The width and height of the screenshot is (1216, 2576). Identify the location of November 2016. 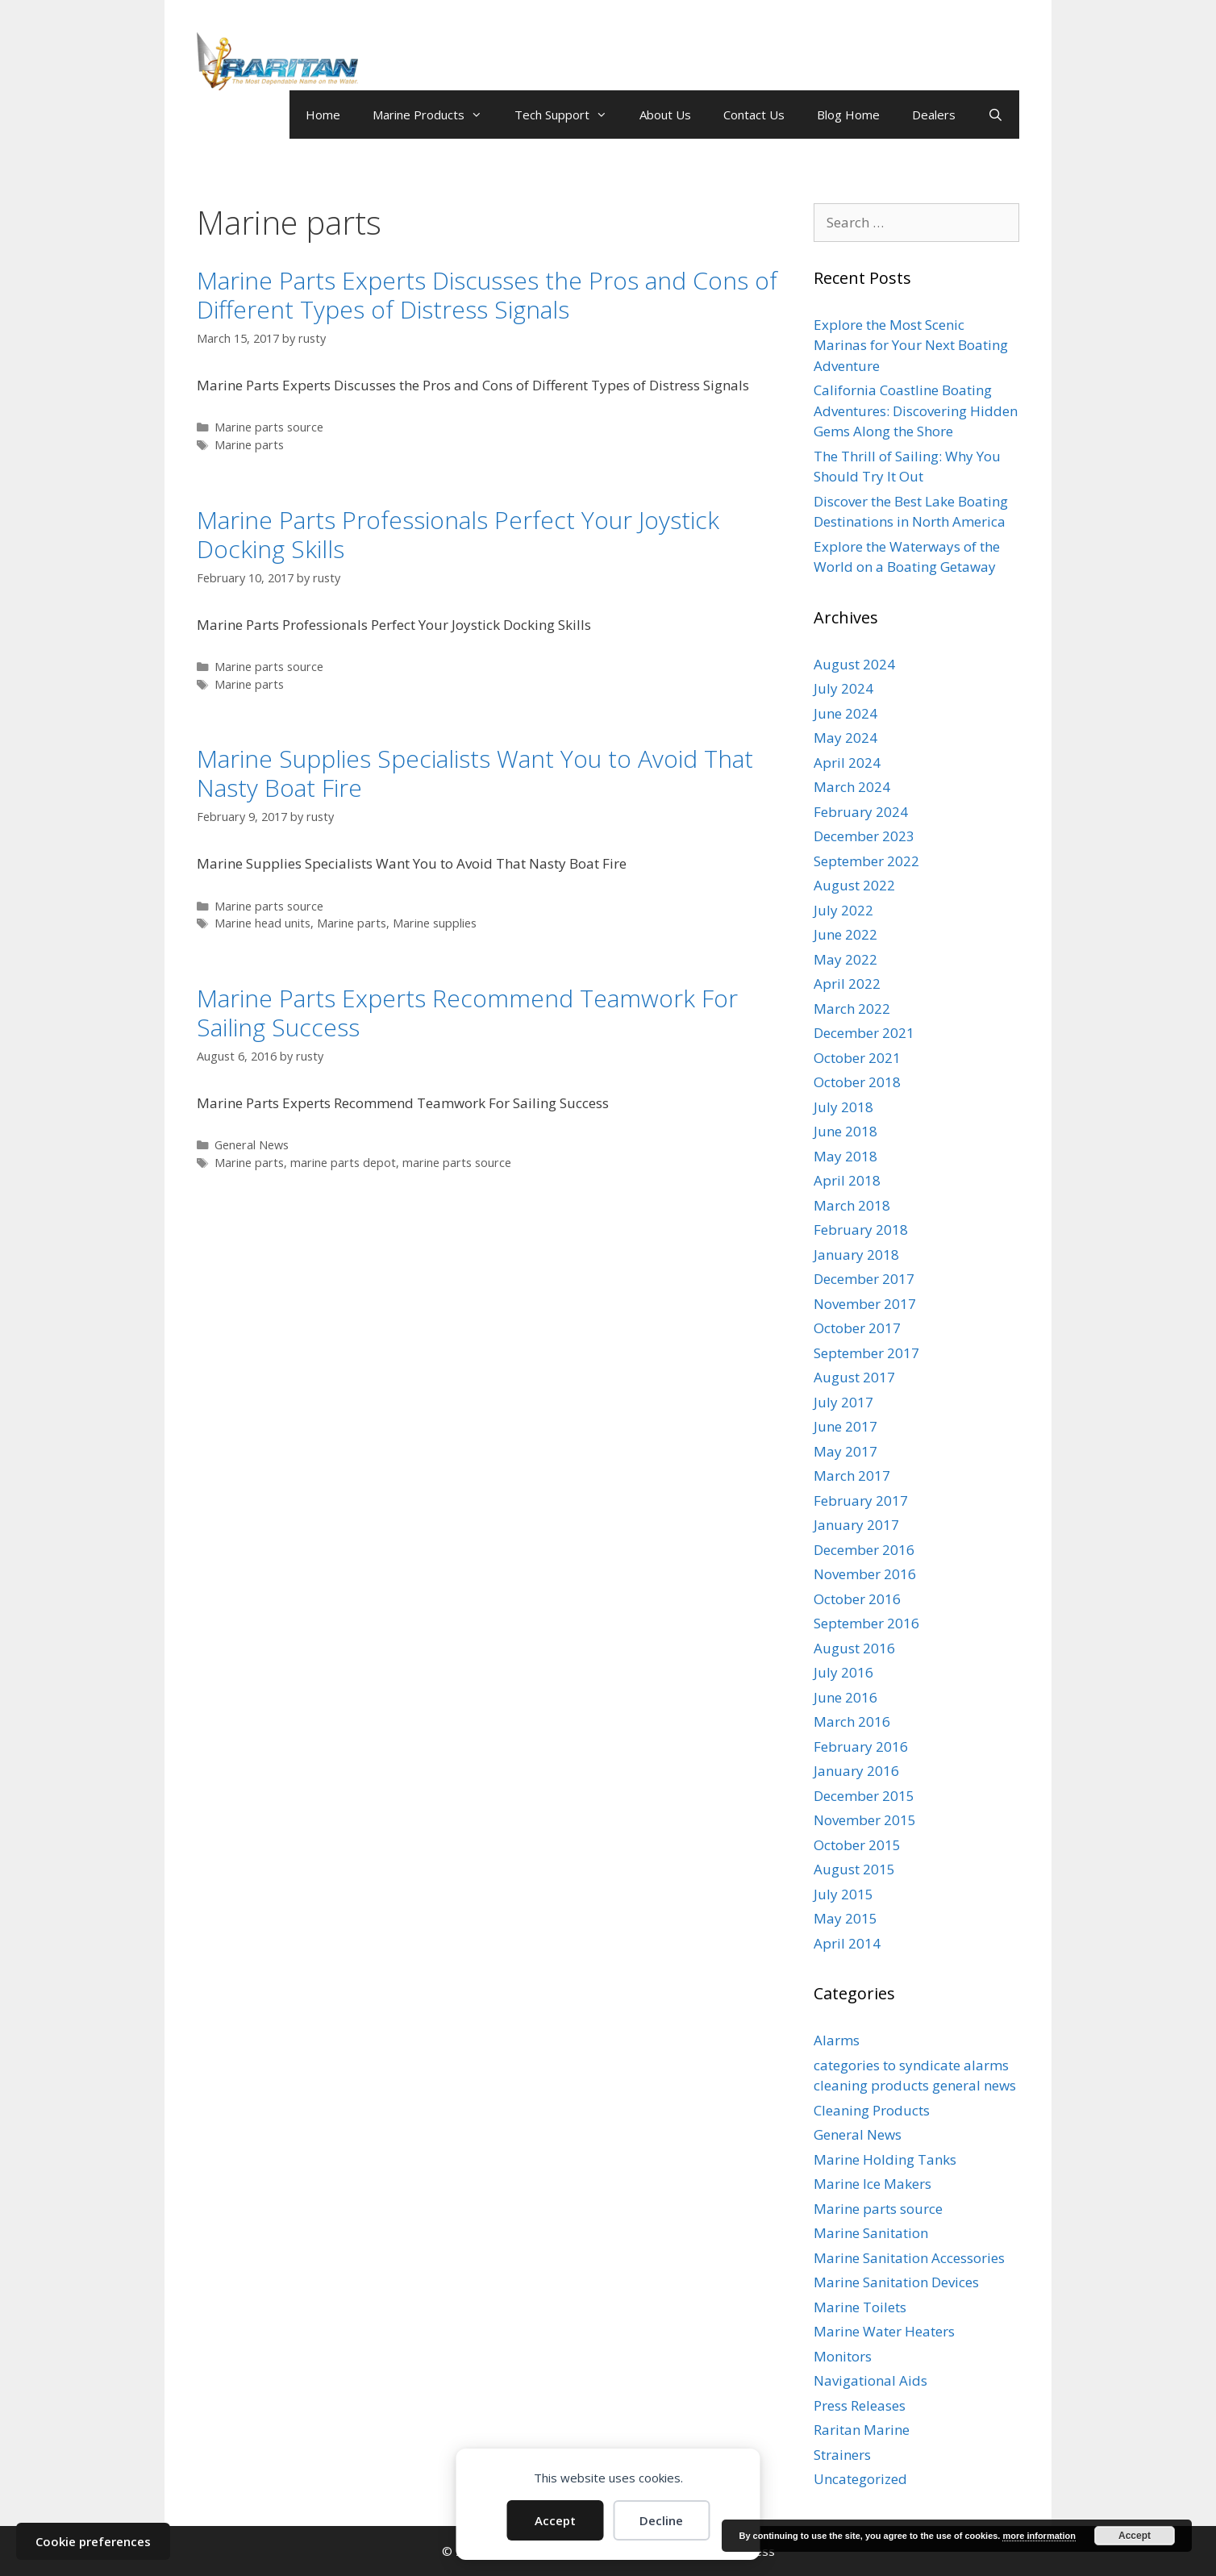
(865, 1574).